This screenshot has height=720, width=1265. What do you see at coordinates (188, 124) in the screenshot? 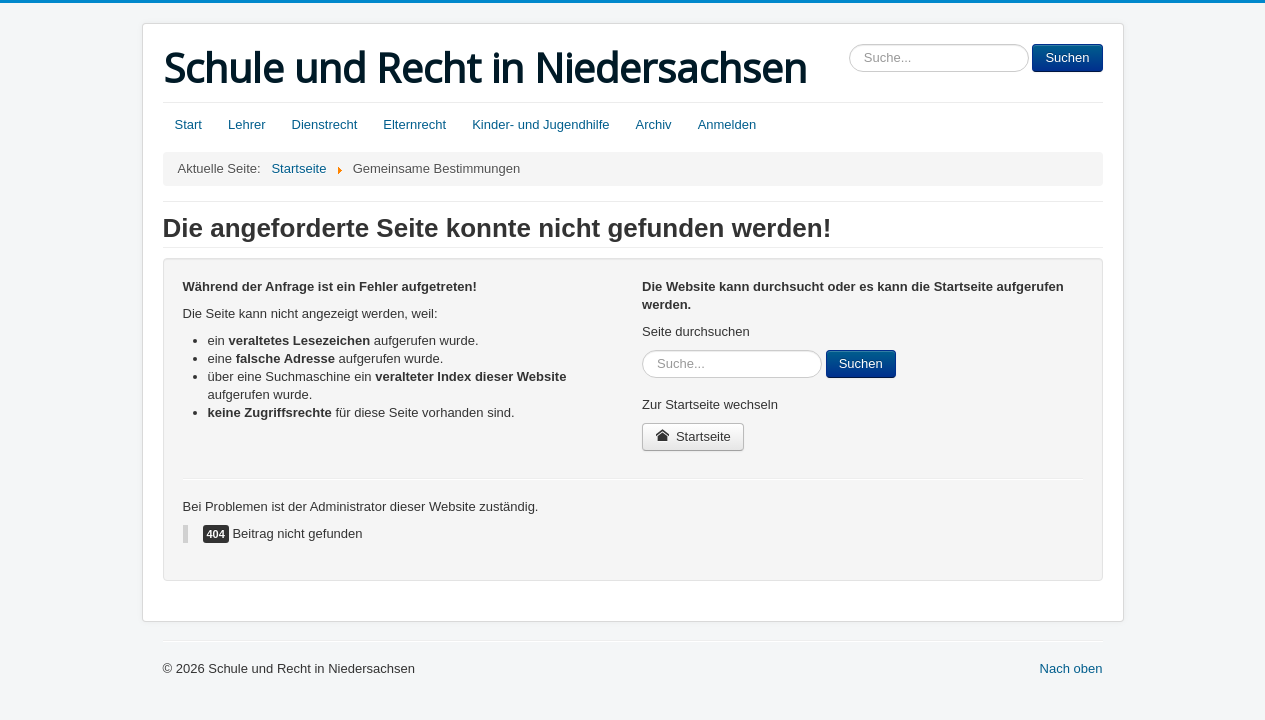
I see `Start` at bounding box center [188, 124].